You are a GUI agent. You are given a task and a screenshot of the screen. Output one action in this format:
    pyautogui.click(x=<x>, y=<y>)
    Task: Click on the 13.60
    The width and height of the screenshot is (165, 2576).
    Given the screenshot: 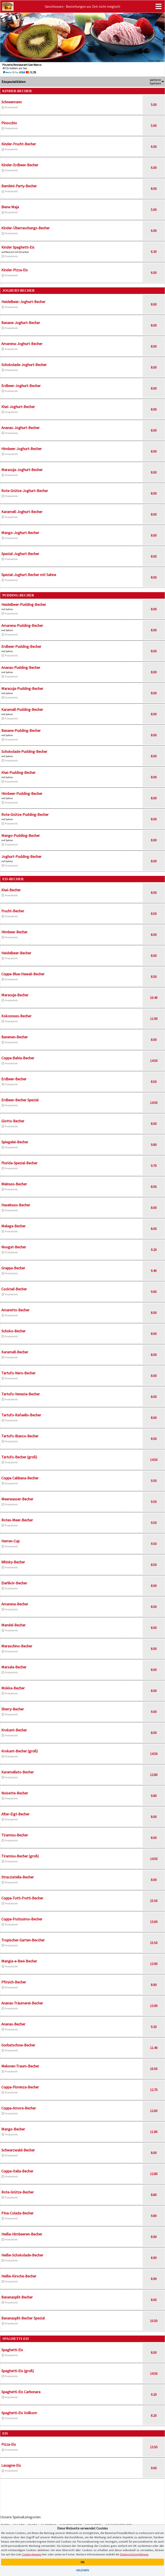 What is the action you would take?
    pyautogui.click(x=153, y=1922)
    